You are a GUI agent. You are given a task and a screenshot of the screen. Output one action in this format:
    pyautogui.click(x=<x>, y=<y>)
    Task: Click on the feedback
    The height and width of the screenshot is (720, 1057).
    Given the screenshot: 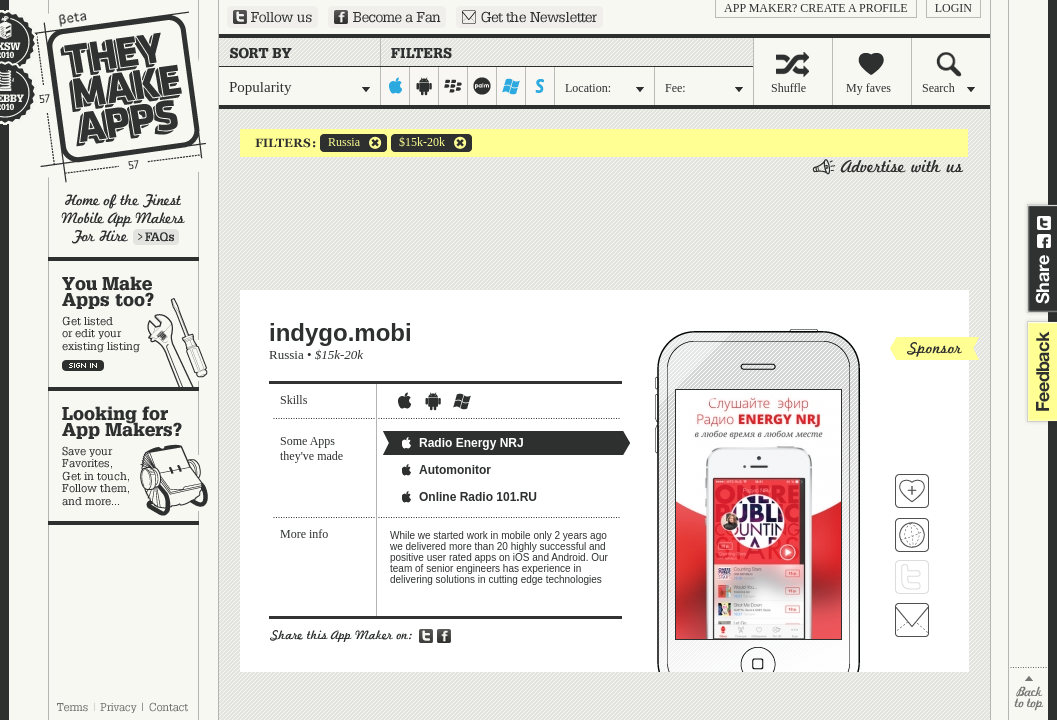 What is the action you would take?
    pyautogui.click(x=1040, y=371)
    